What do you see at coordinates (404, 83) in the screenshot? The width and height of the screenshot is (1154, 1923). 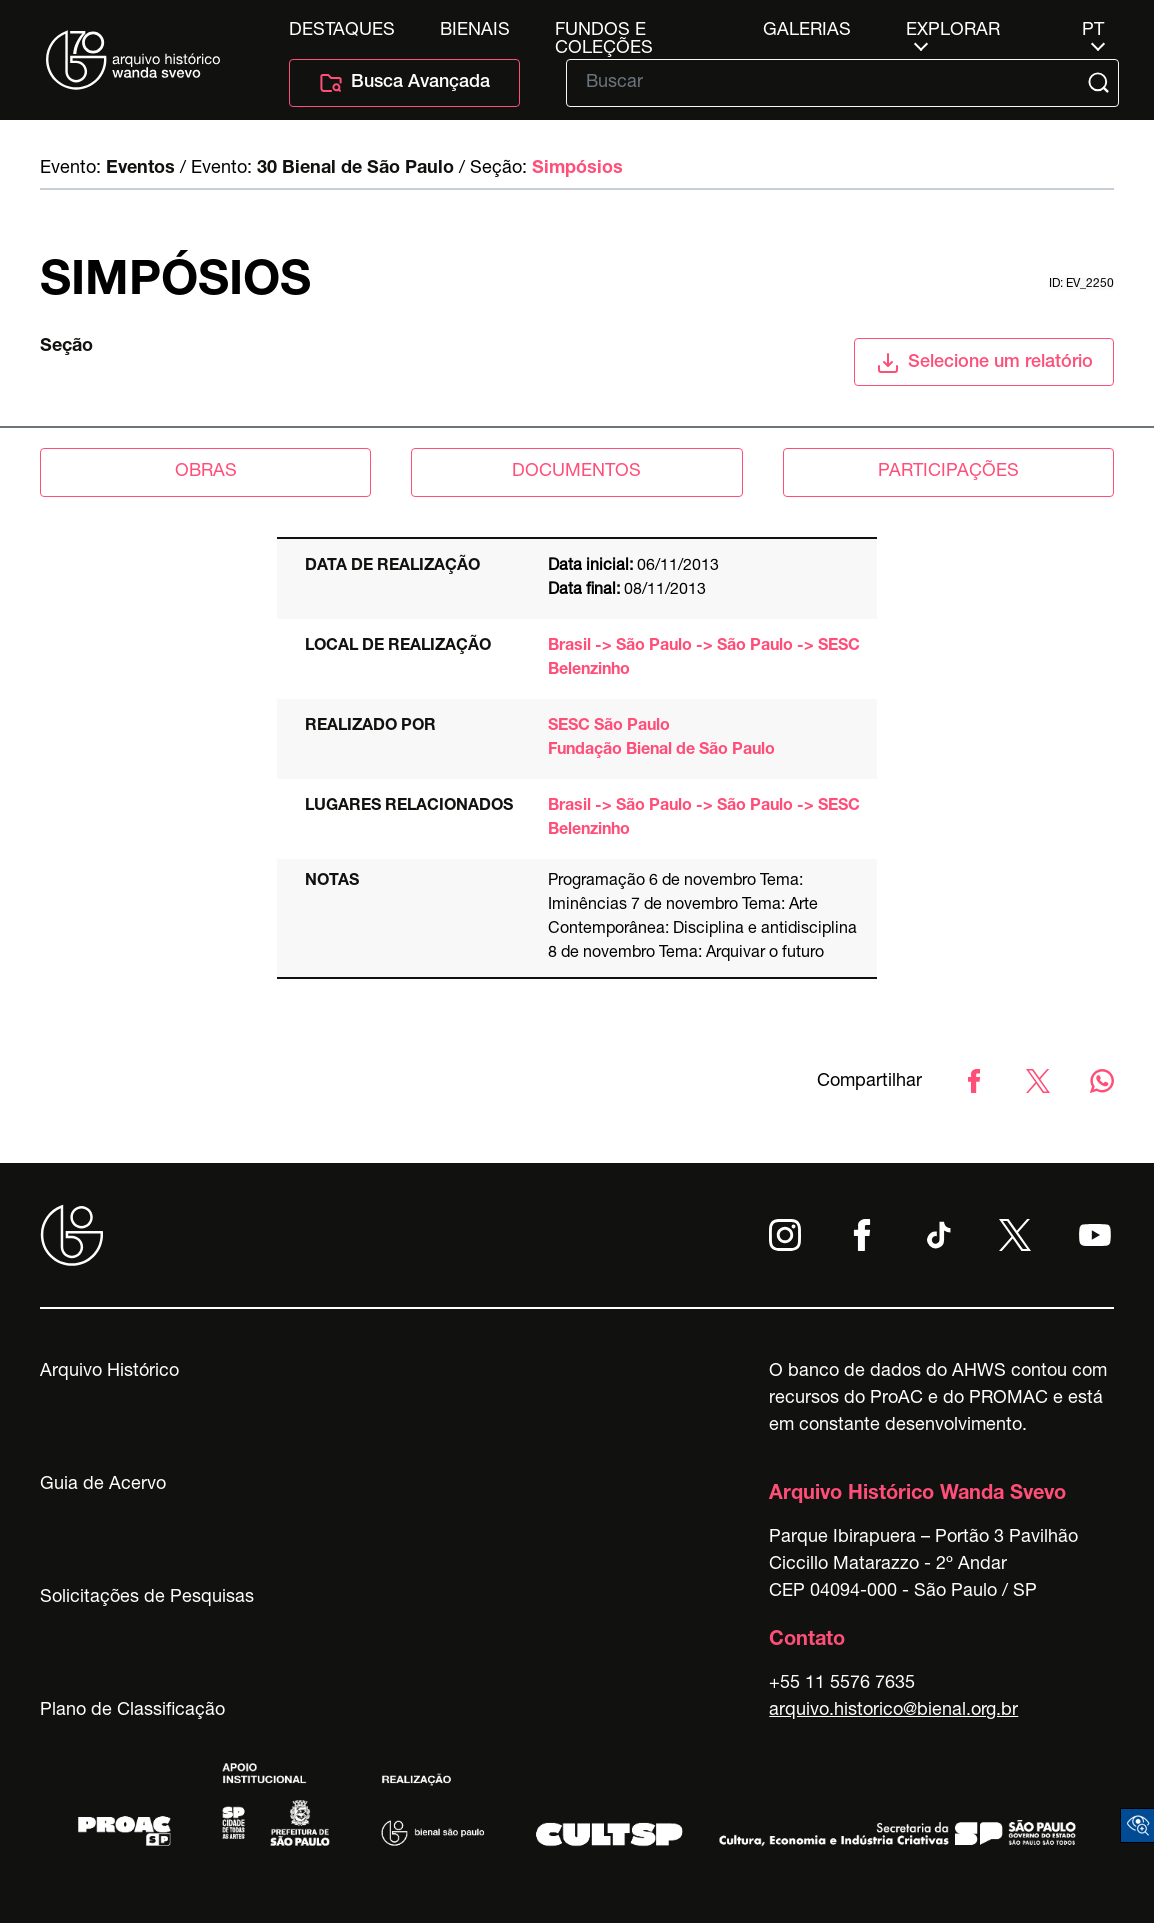 I see `Busca Avançada` at bounding box center [404, 83].